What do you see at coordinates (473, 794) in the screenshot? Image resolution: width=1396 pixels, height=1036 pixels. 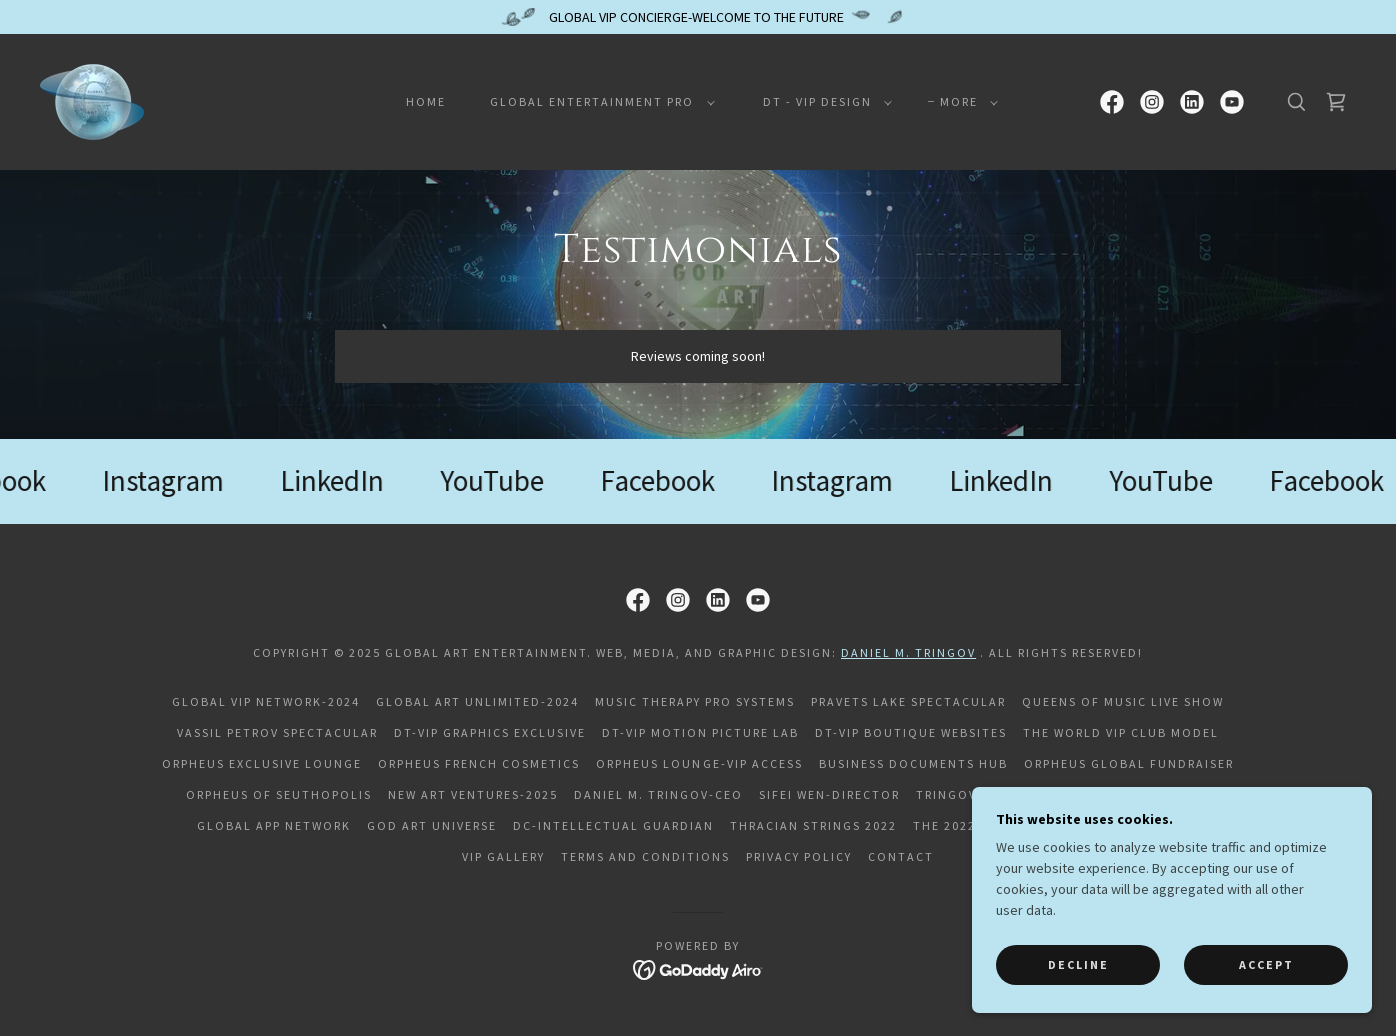 I see `NEW ART VENTURES-2025 [link]` at bounding box center [473, 794].